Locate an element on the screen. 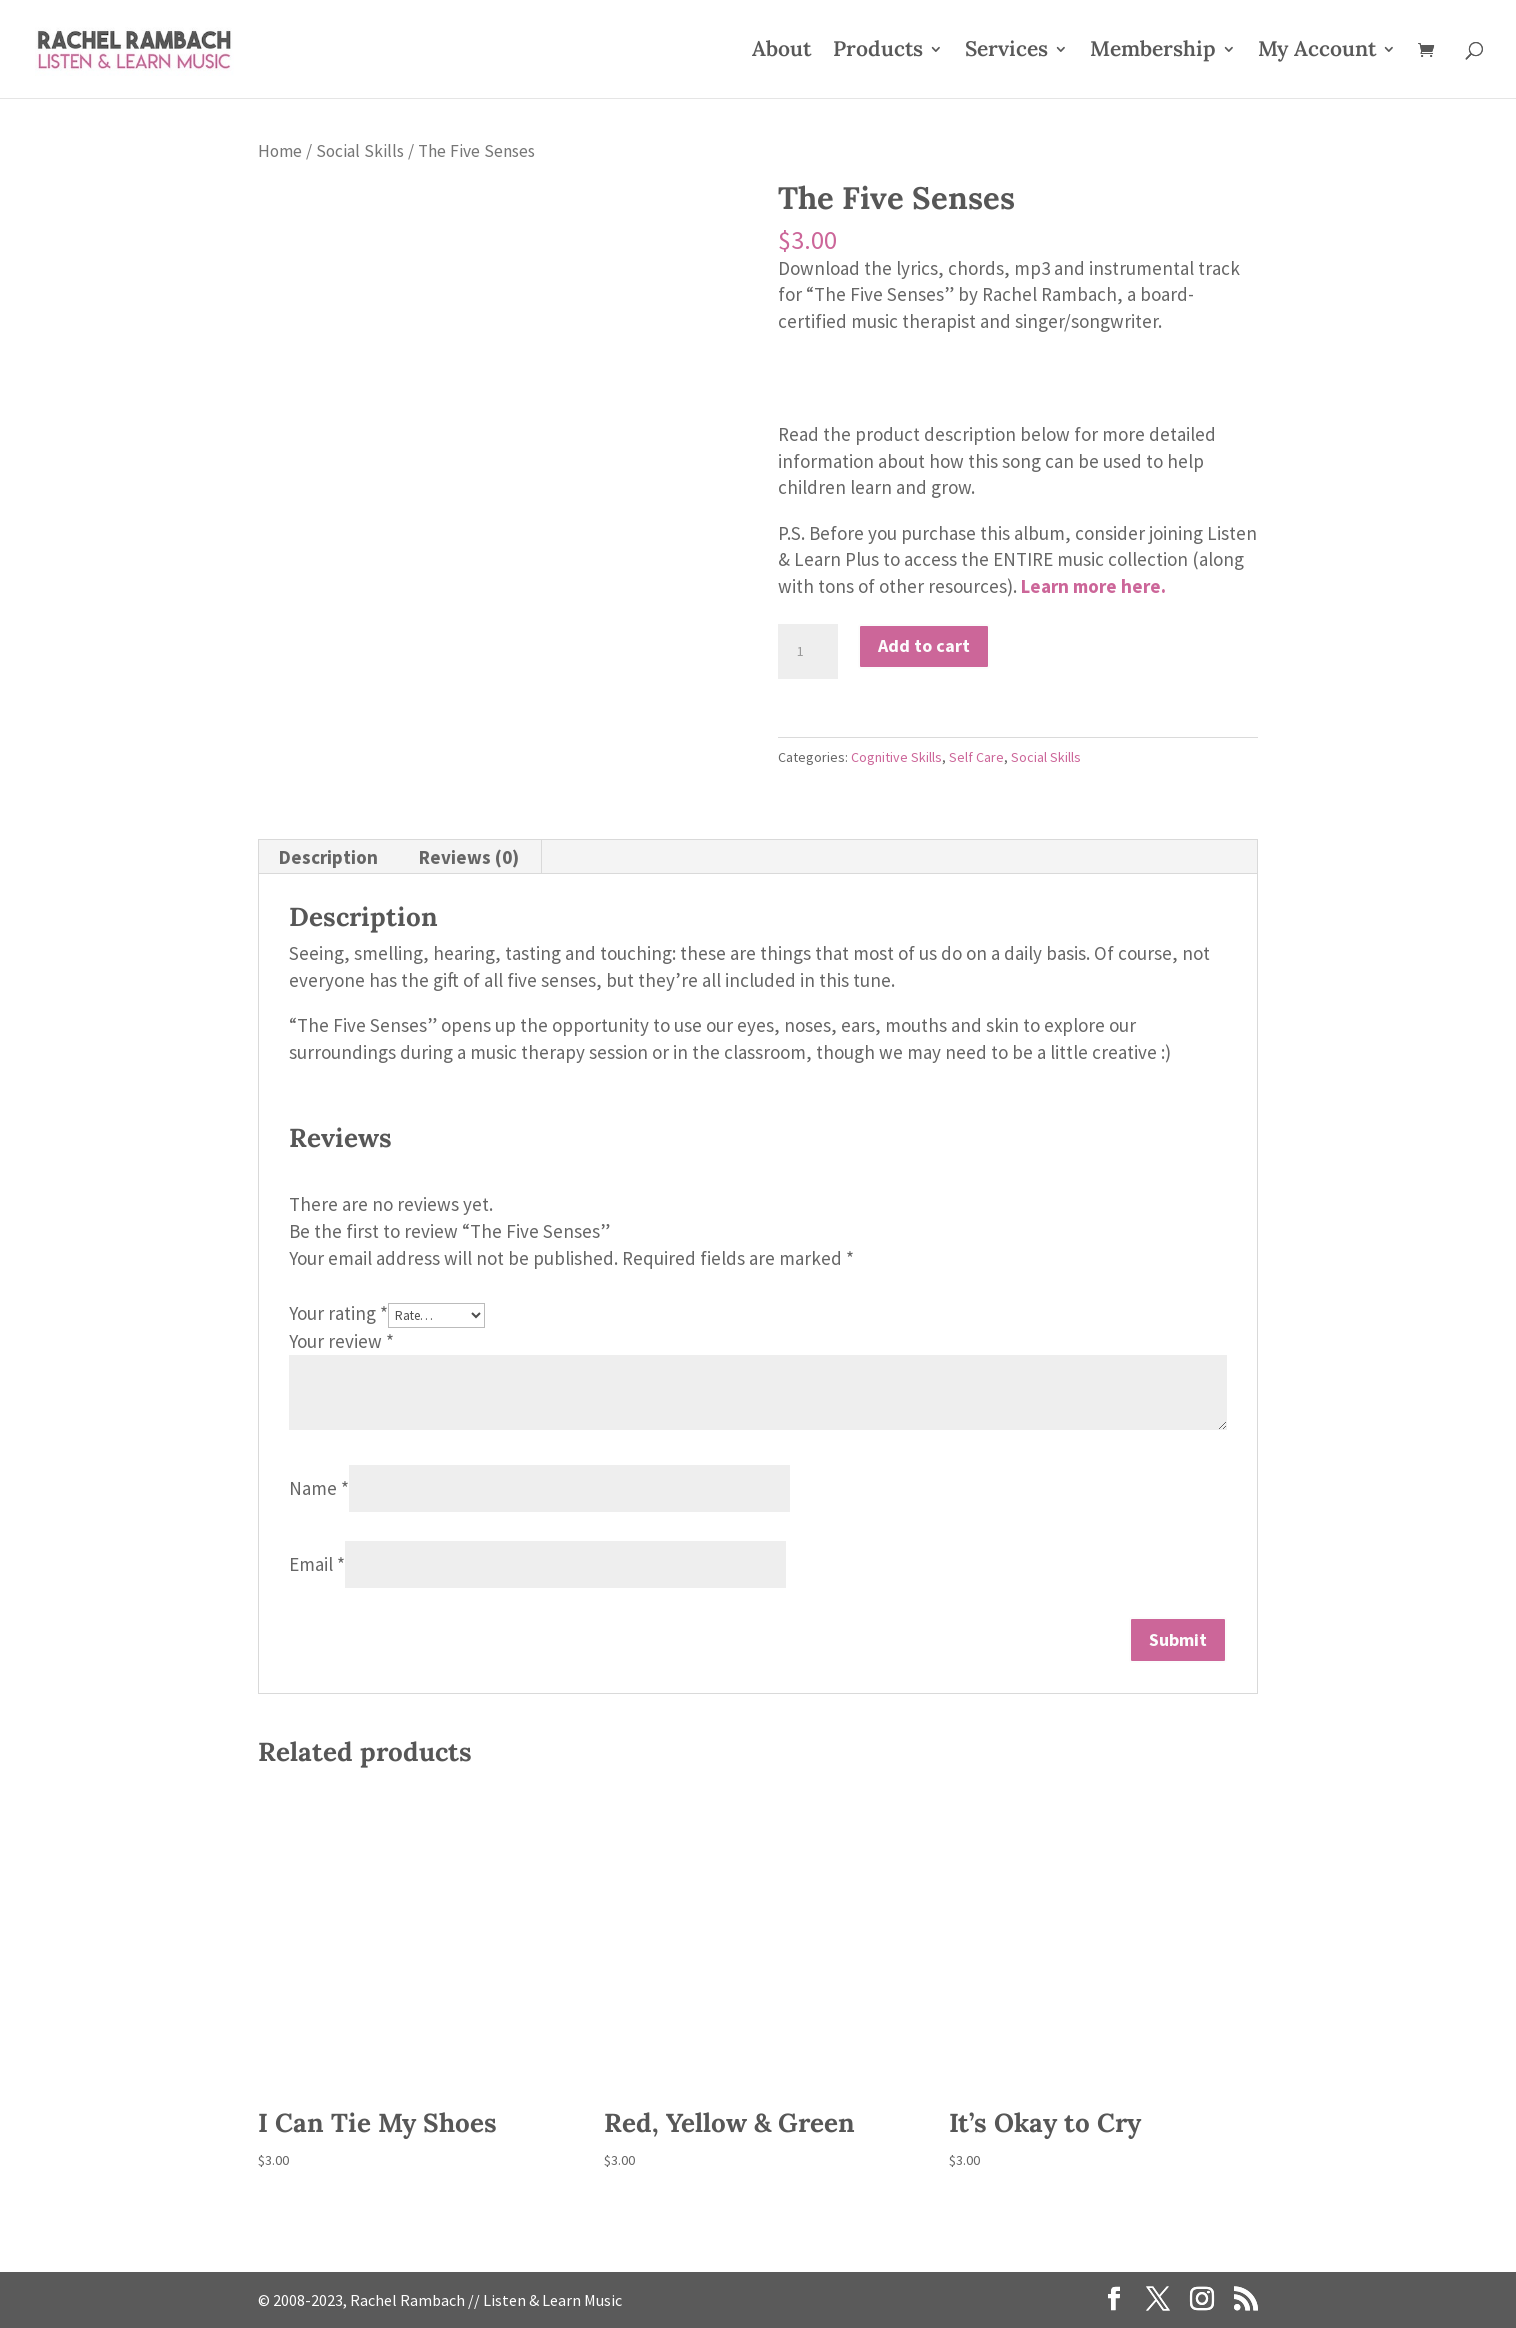 The width and height of the screenshot is (1516, 2328). Email is located at coordinates (317, 1564).